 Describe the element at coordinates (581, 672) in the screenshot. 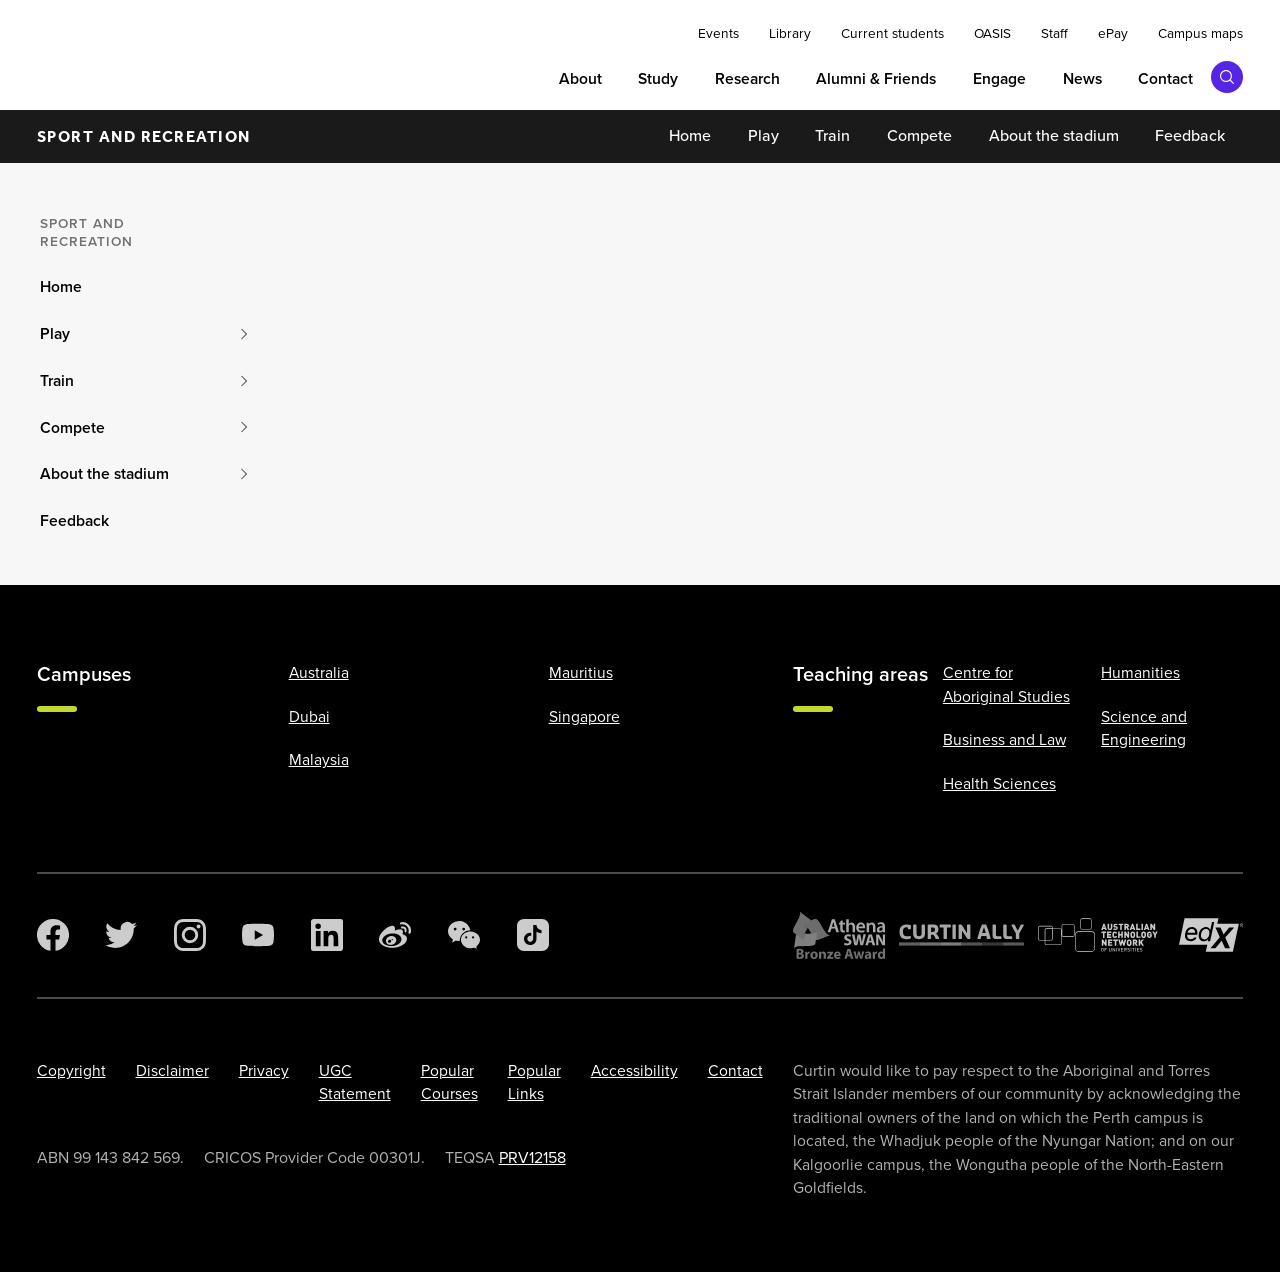

I see `Mauritius` at that location.